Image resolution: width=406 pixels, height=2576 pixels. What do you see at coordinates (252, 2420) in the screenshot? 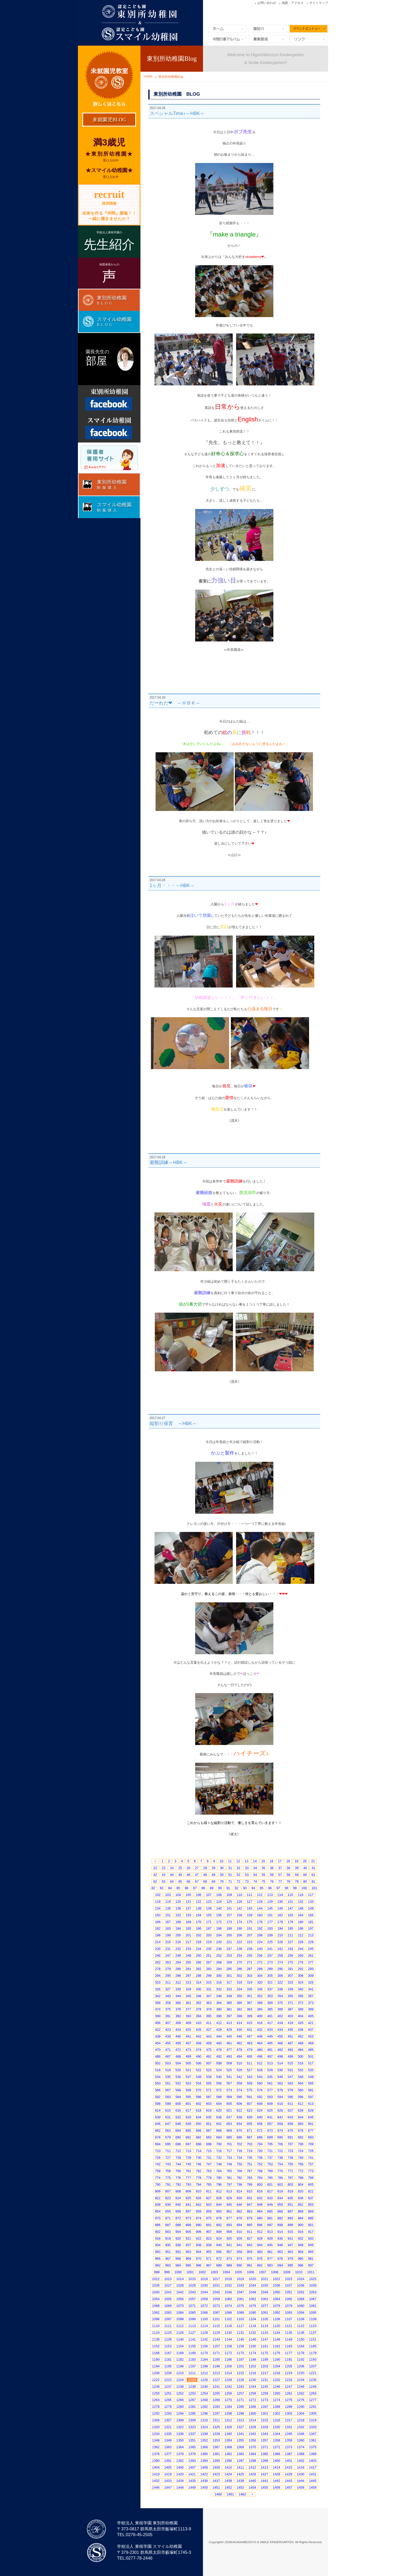
I see `1314` at bounding box center [252, 2420].